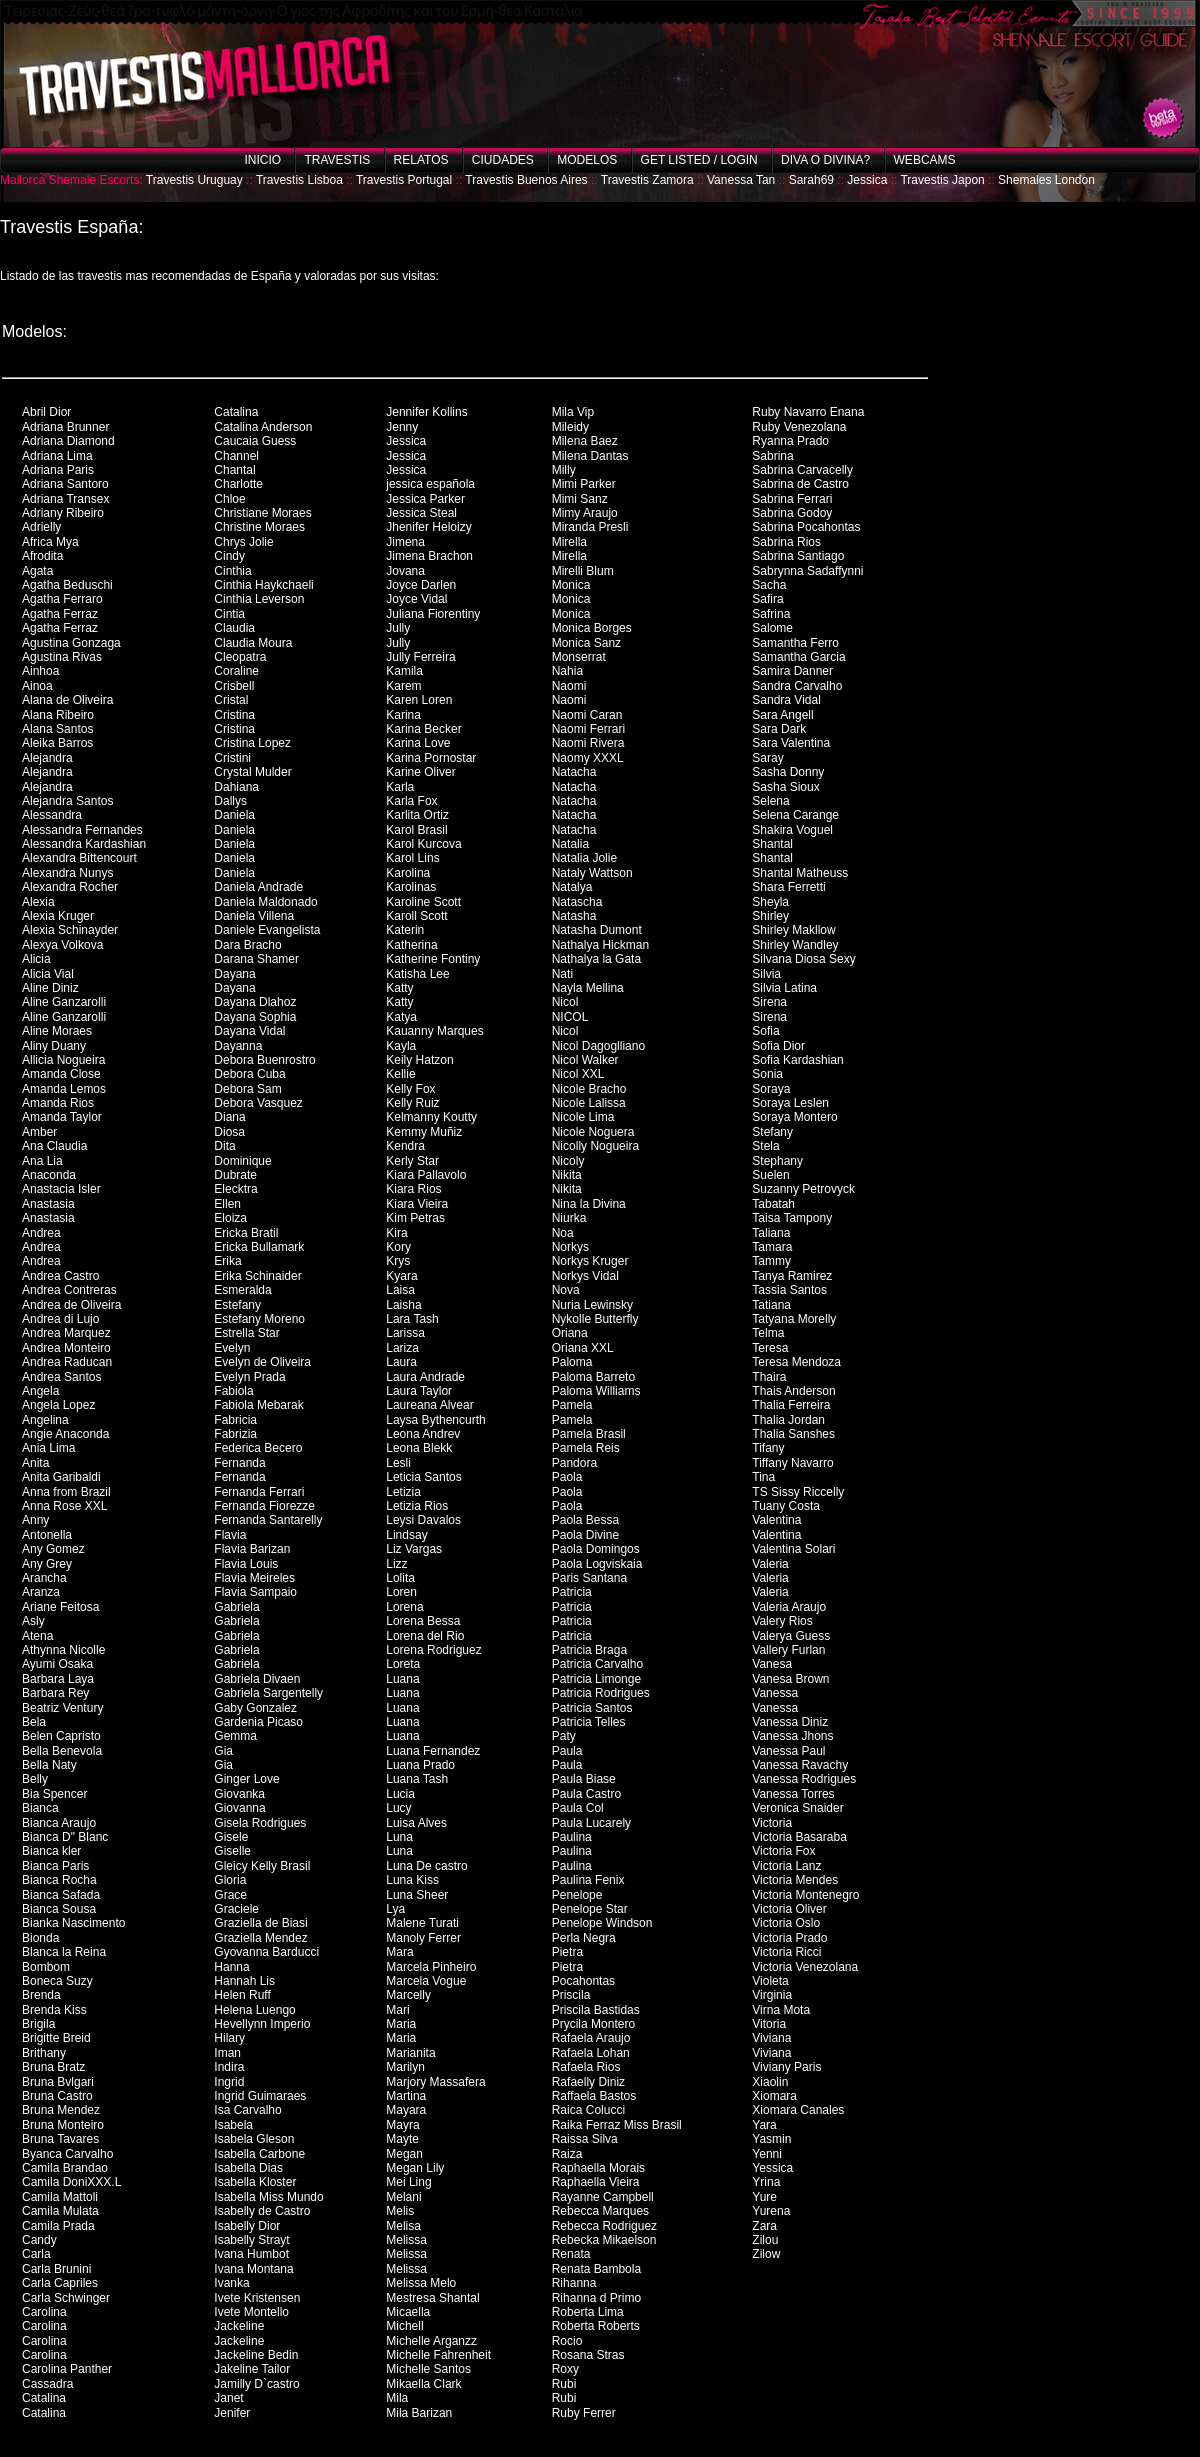  I want to click on Adriana Lima, so click(57, 456).